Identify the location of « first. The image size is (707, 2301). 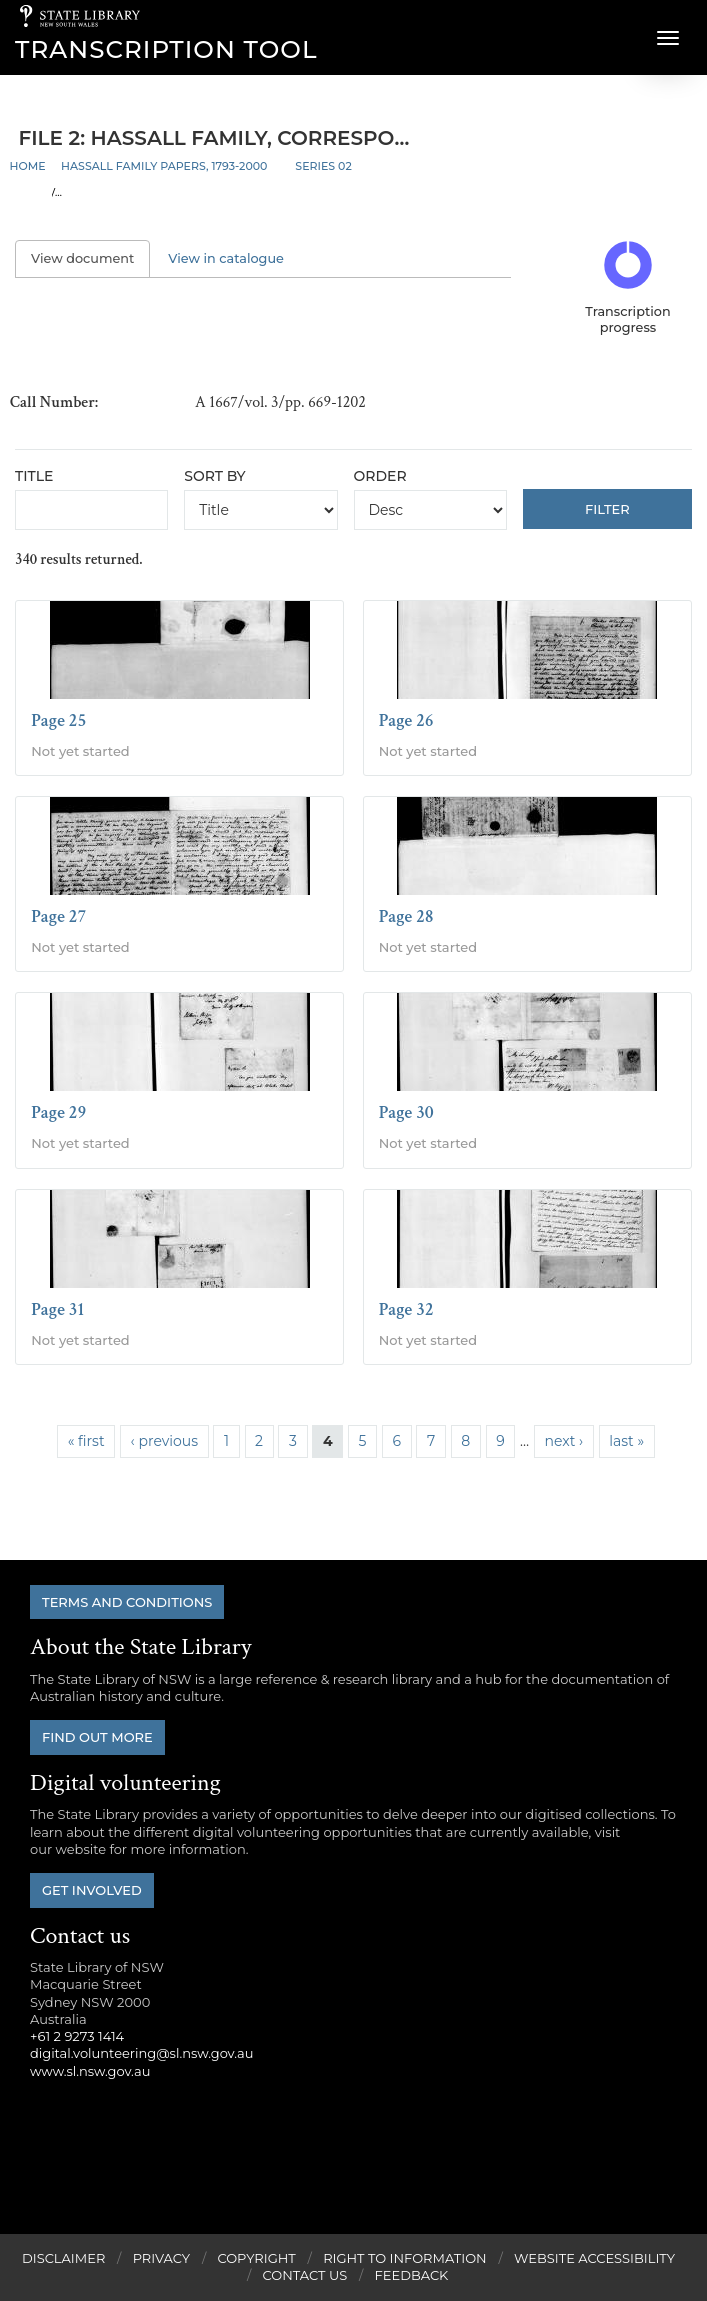
(86, 1441).